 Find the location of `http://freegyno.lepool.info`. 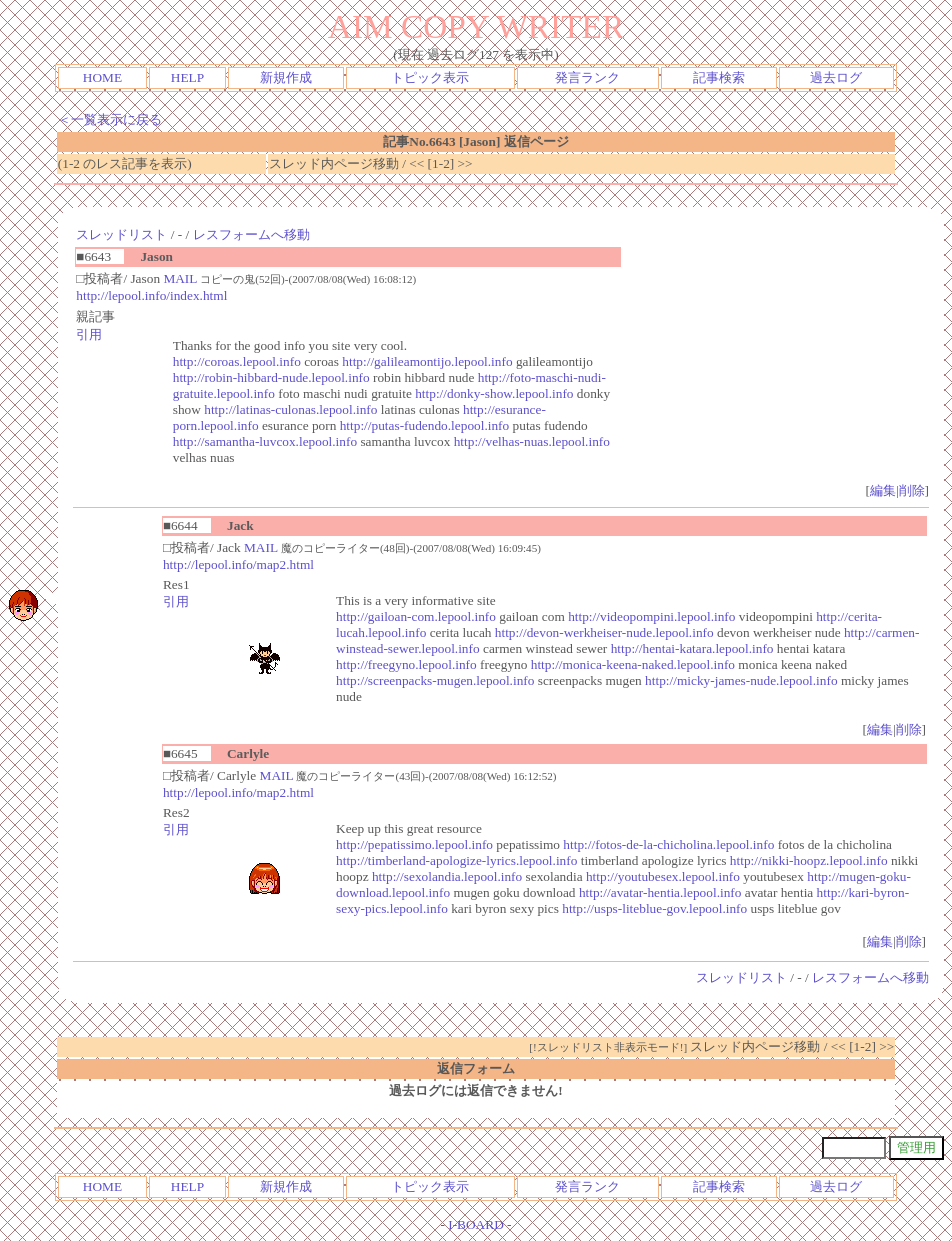

http://freegyno.lepool.info is located at coordinates (406, 664).